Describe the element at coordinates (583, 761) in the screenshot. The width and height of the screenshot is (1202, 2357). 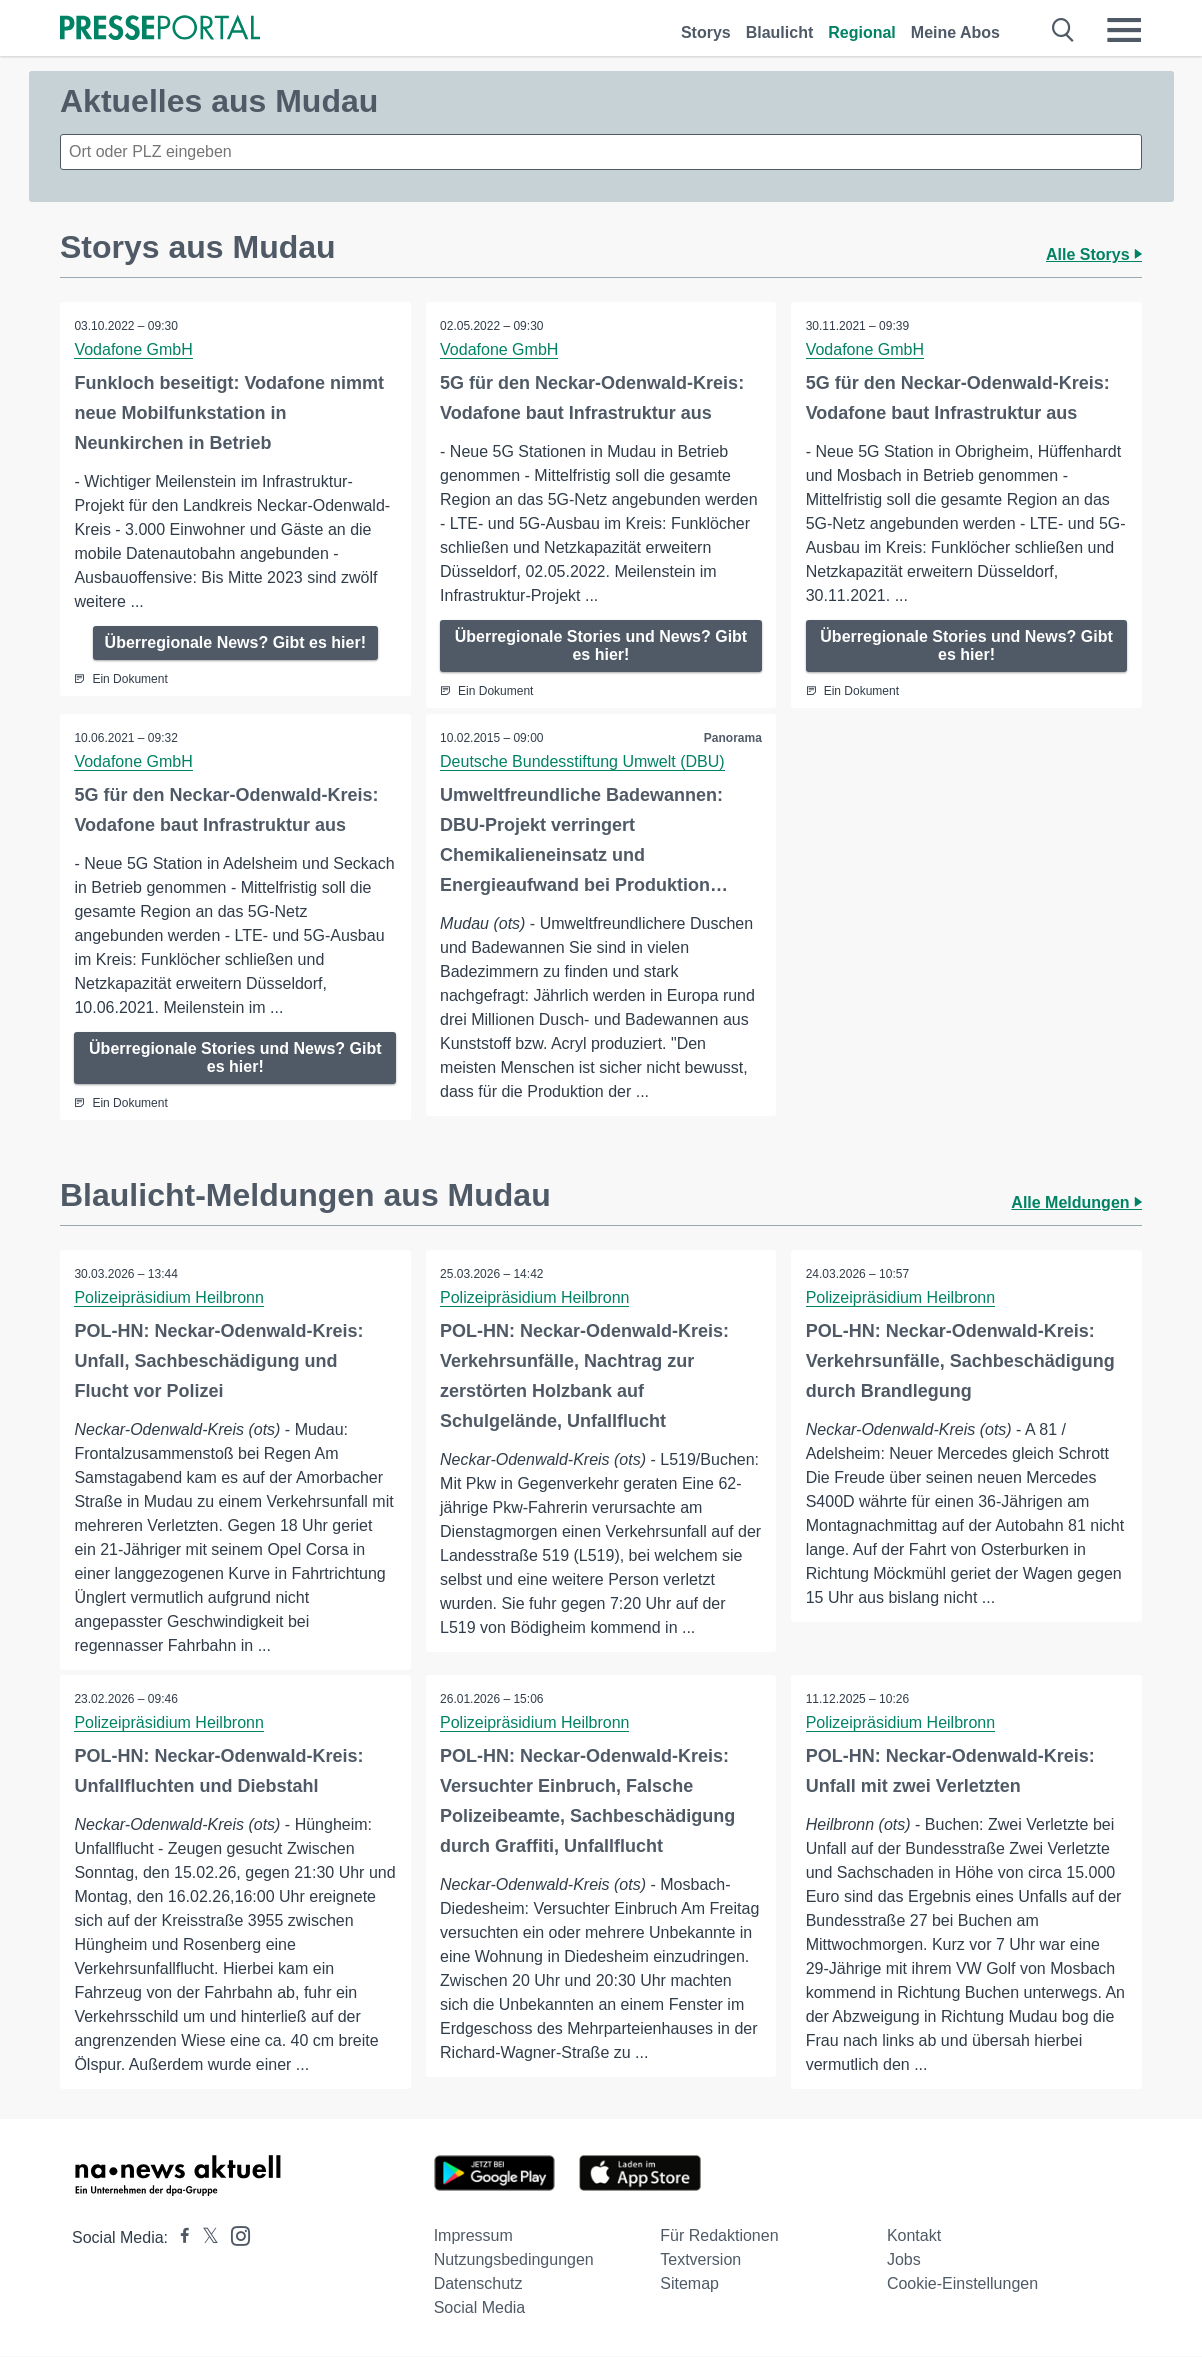
I see `Deutsche Bundesstiftung Umwelt (DBU)` at that location.